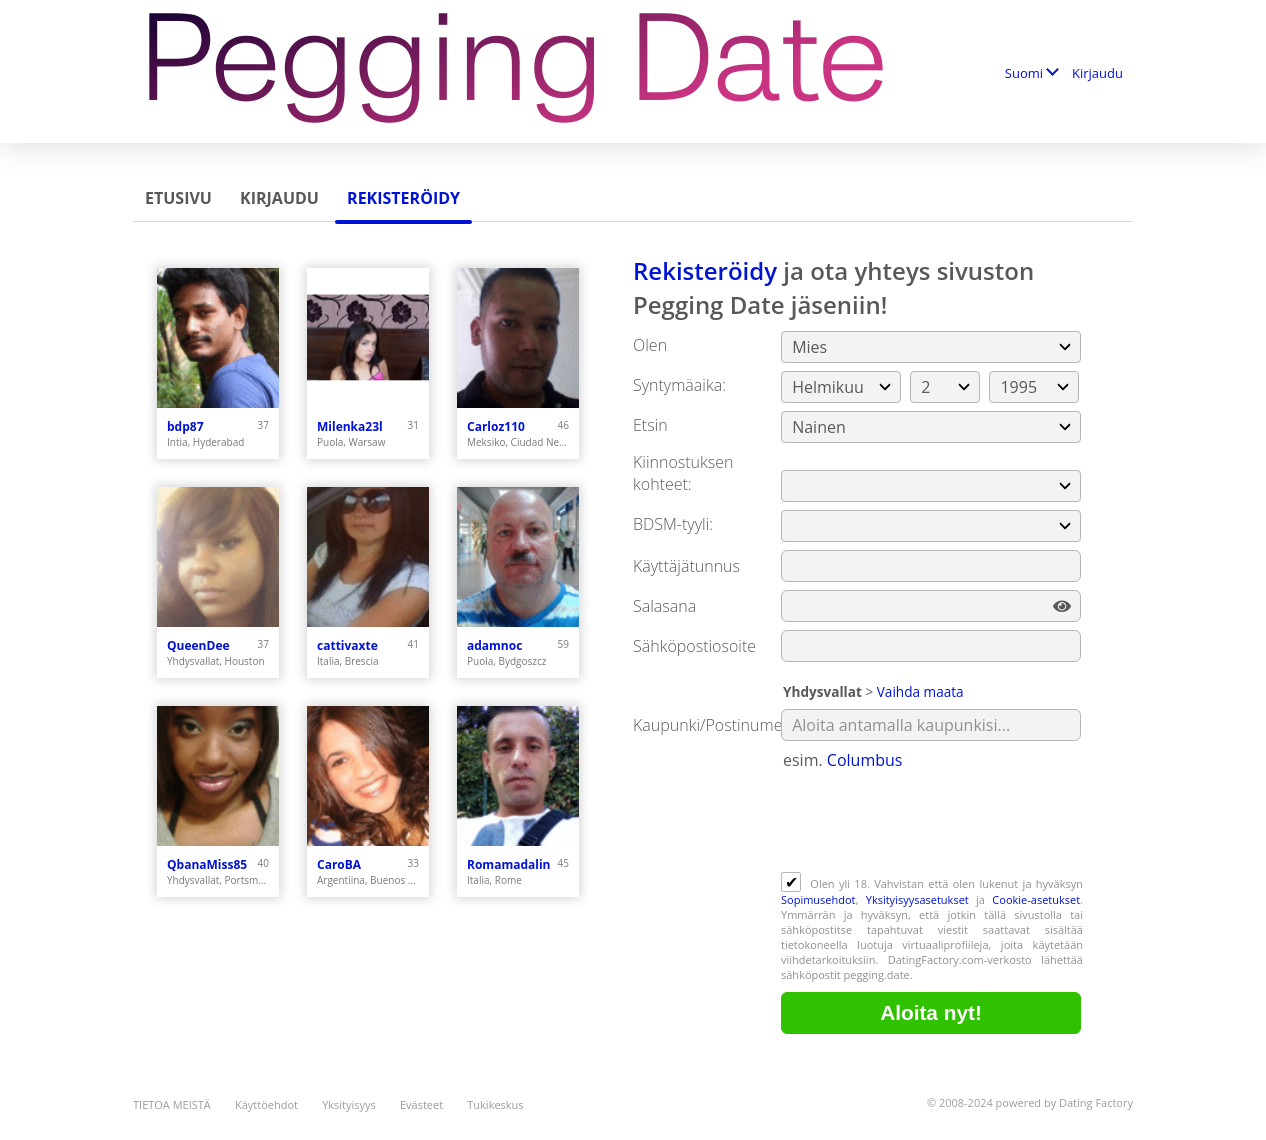 Image resolution: width=1266 pixels, height=1140 pixels. Describe the element at coordinates (664, 606) in the screenshot. I see `Salasana` at that location.